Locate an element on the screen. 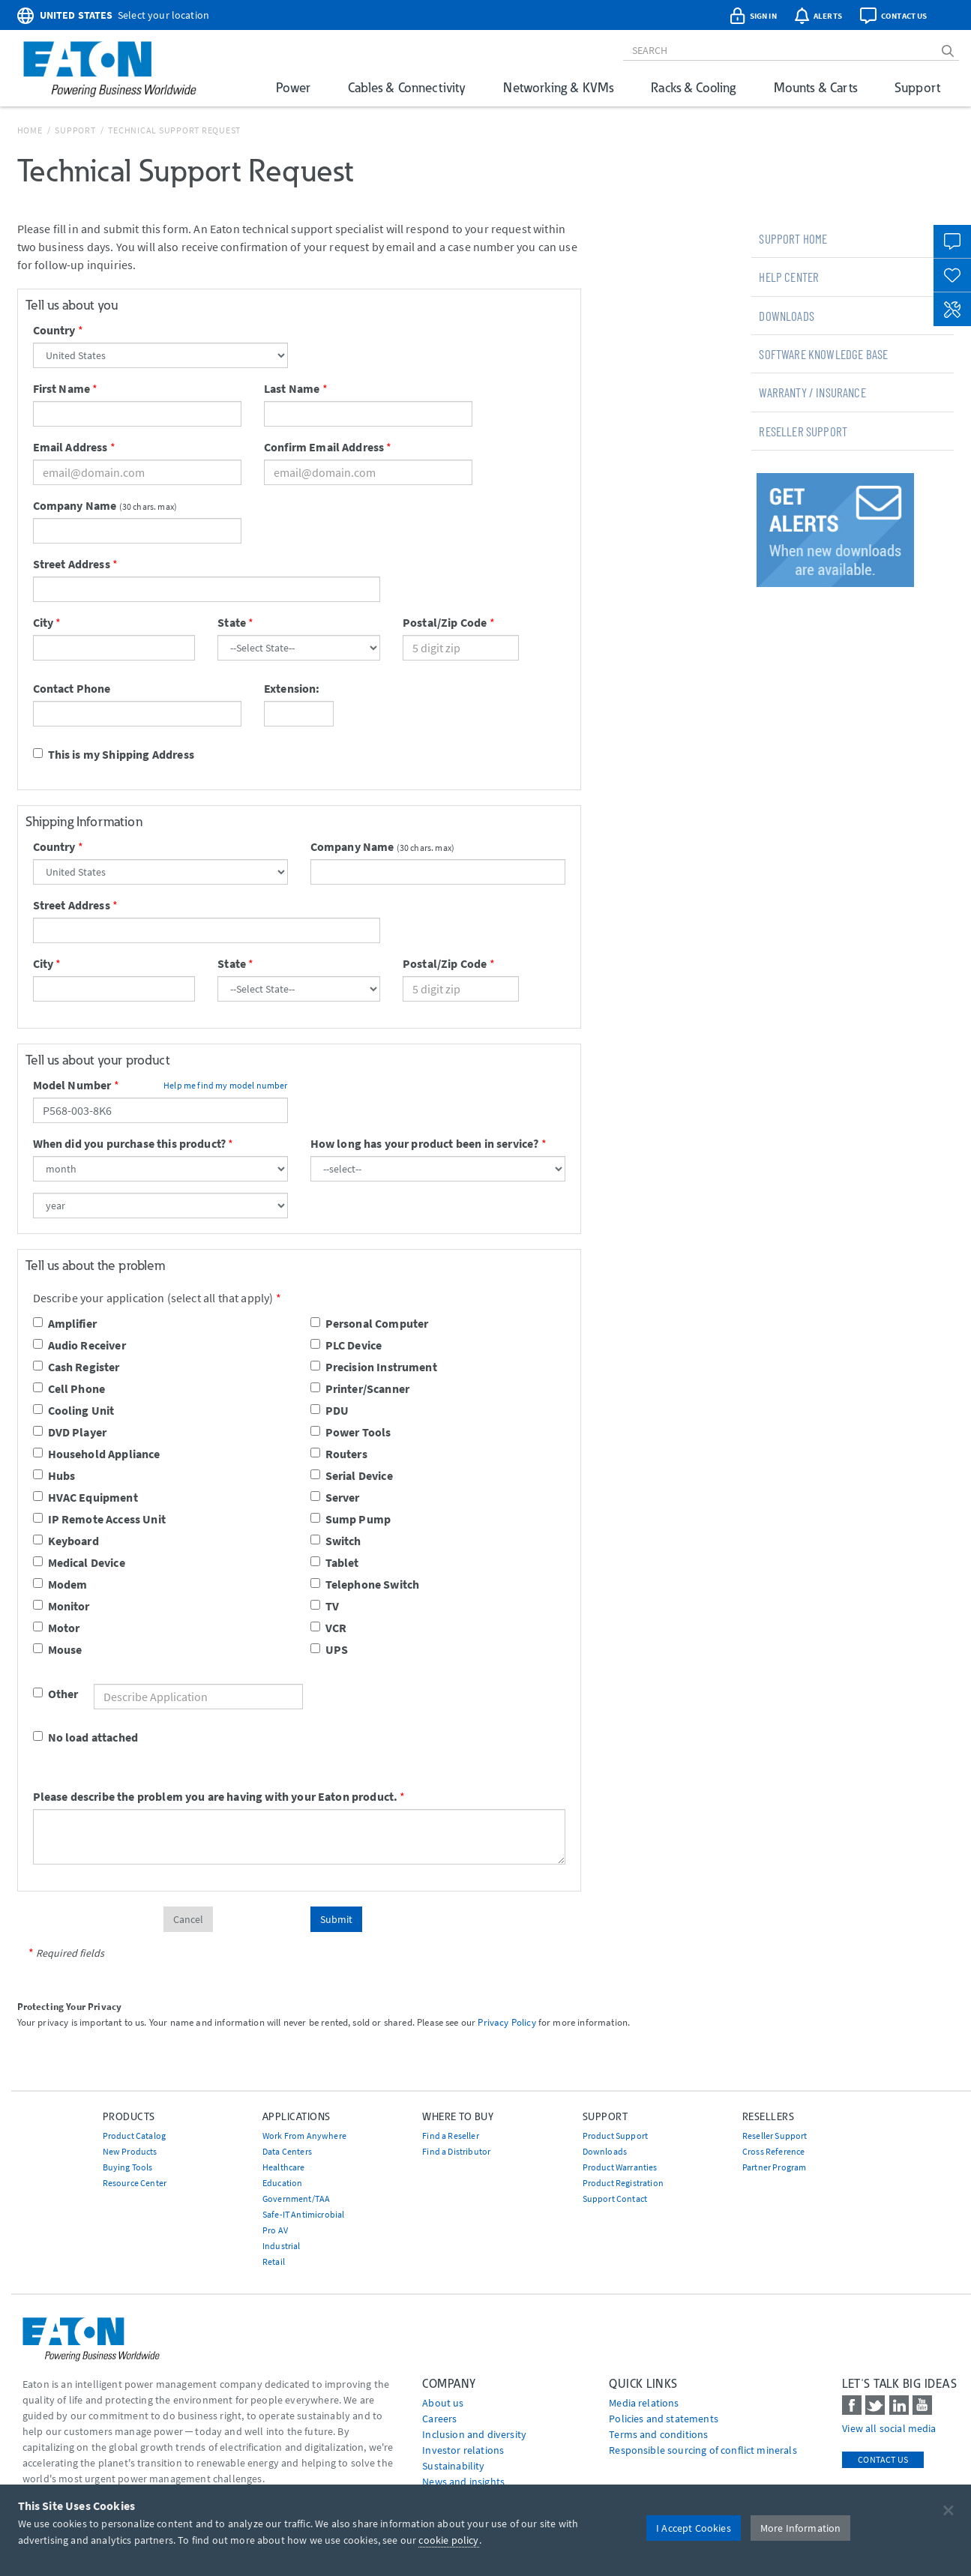 The image size is (971, 2576). Product Support is located at coordinates (615, 2135).